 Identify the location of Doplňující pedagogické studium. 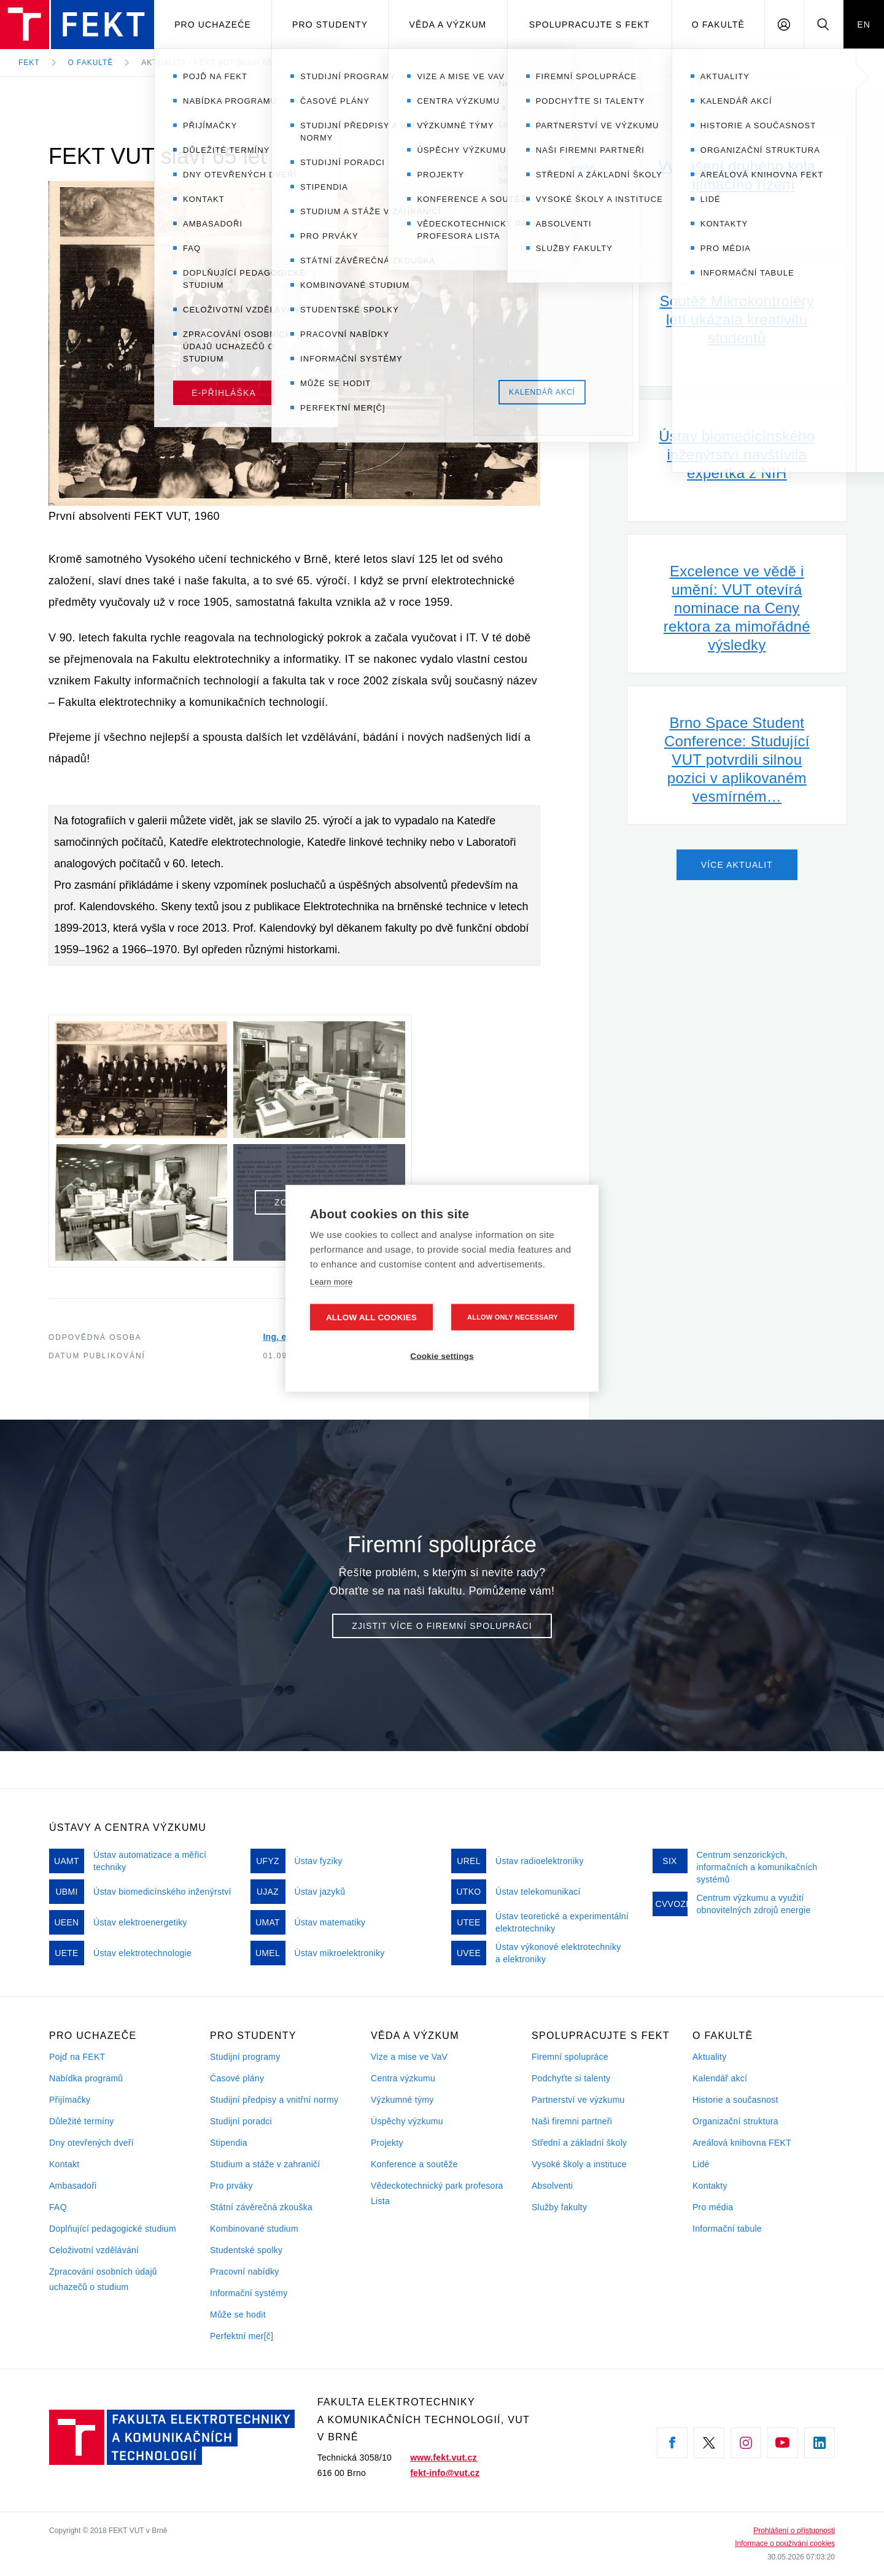
(112, 2229).